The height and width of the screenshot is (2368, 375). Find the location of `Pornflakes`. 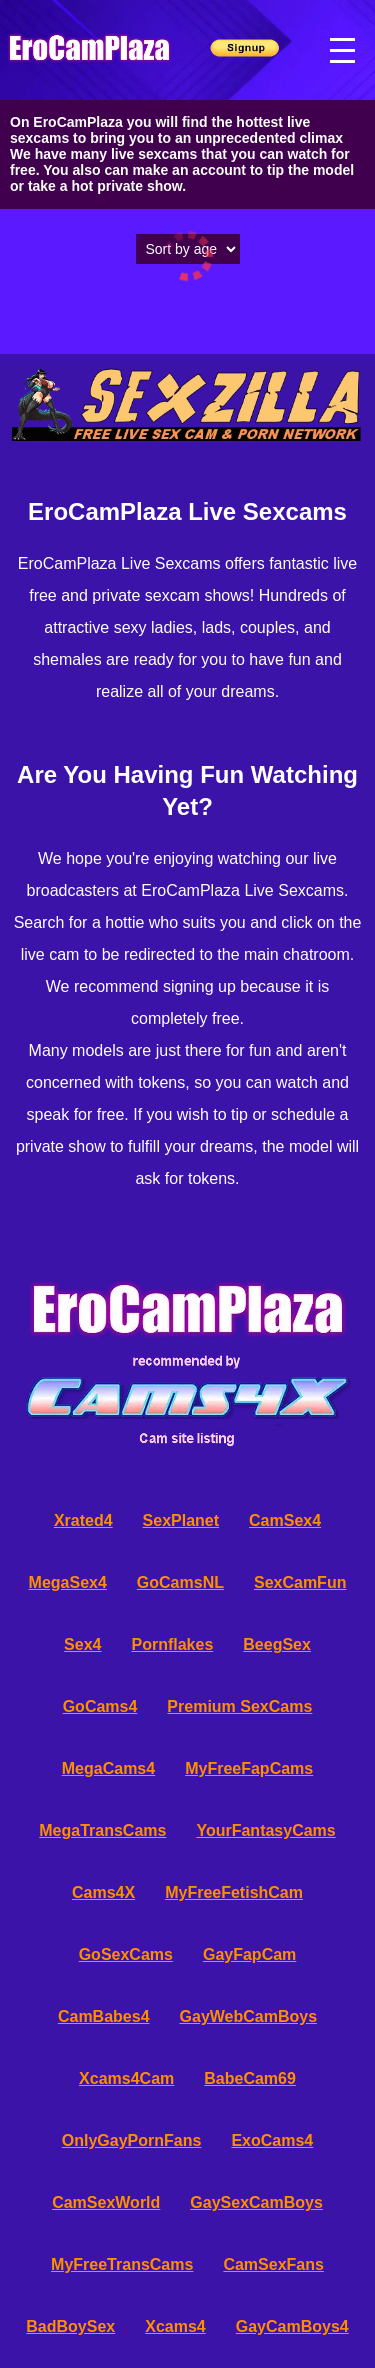

Pornflakes is located at coordinates (172, 1644).